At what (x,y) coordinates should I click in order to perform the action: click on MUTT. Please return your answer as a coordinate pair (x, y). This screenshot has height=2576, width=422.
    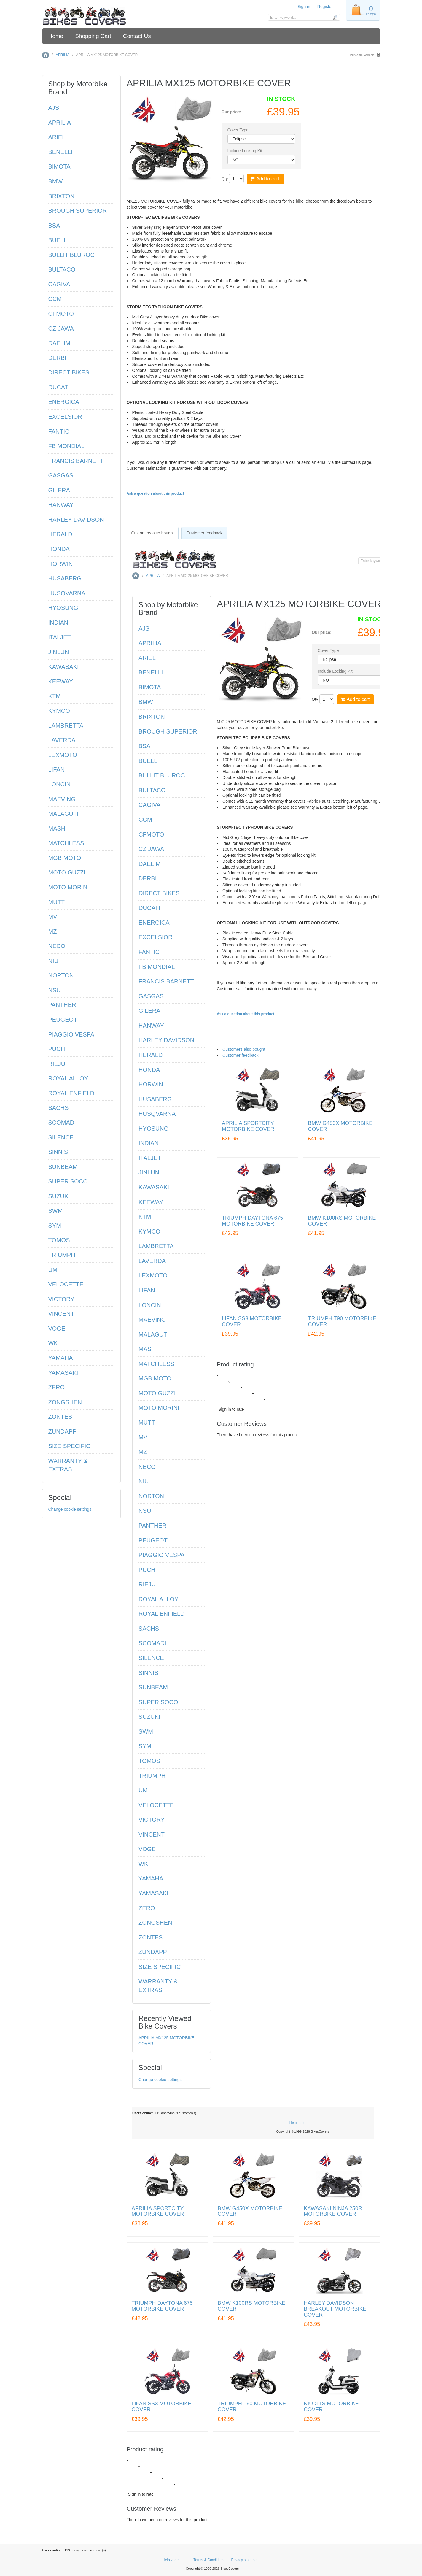
    Looking at the image, I should click on (146, 1422).